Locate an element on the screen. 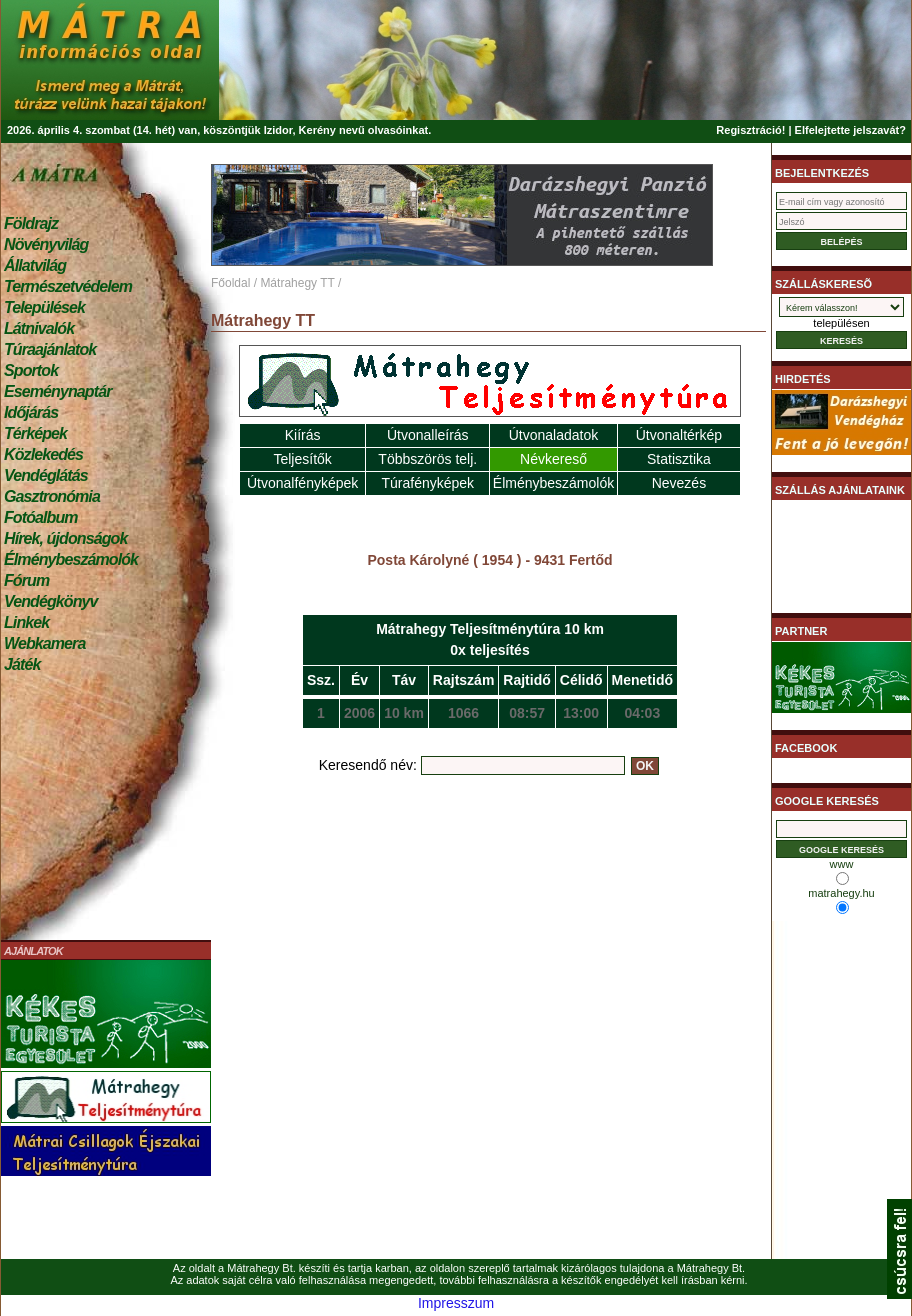 This screenshot has width=912, height=1316. Élménybeszámolók is located at coordinates (71, 559).